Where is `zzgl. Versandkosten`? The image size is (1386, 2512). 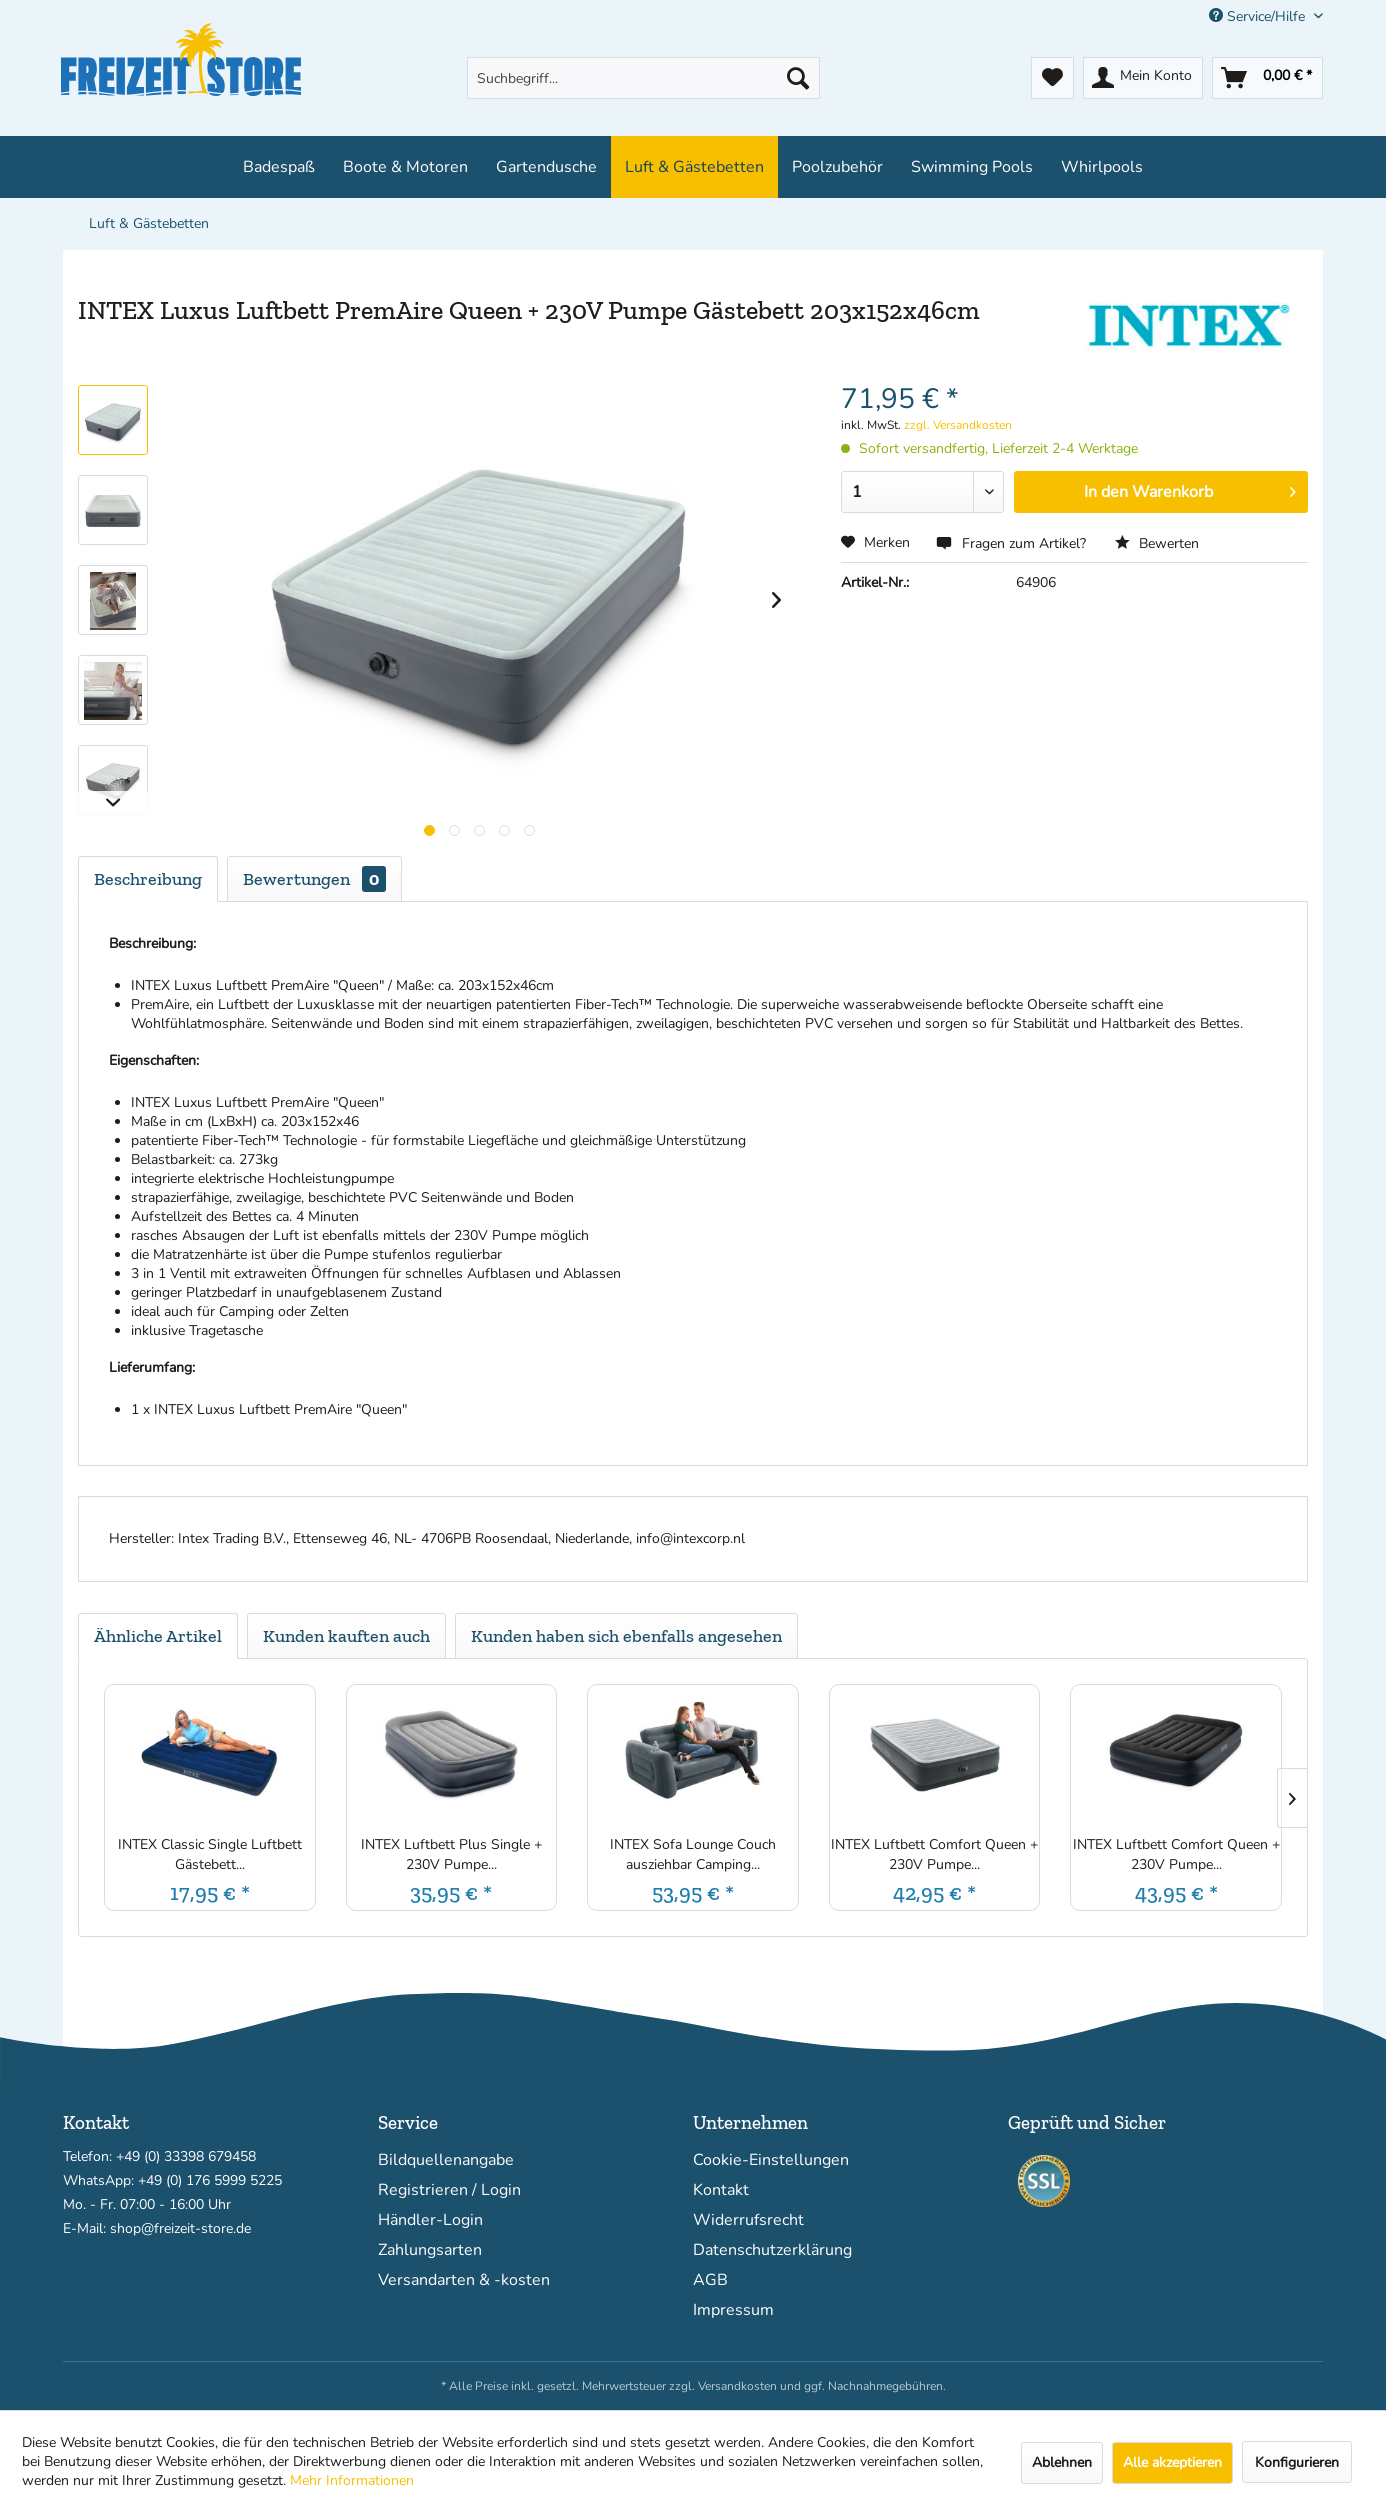
zzgl. Versandkosten is located at coordinates (958, 425).